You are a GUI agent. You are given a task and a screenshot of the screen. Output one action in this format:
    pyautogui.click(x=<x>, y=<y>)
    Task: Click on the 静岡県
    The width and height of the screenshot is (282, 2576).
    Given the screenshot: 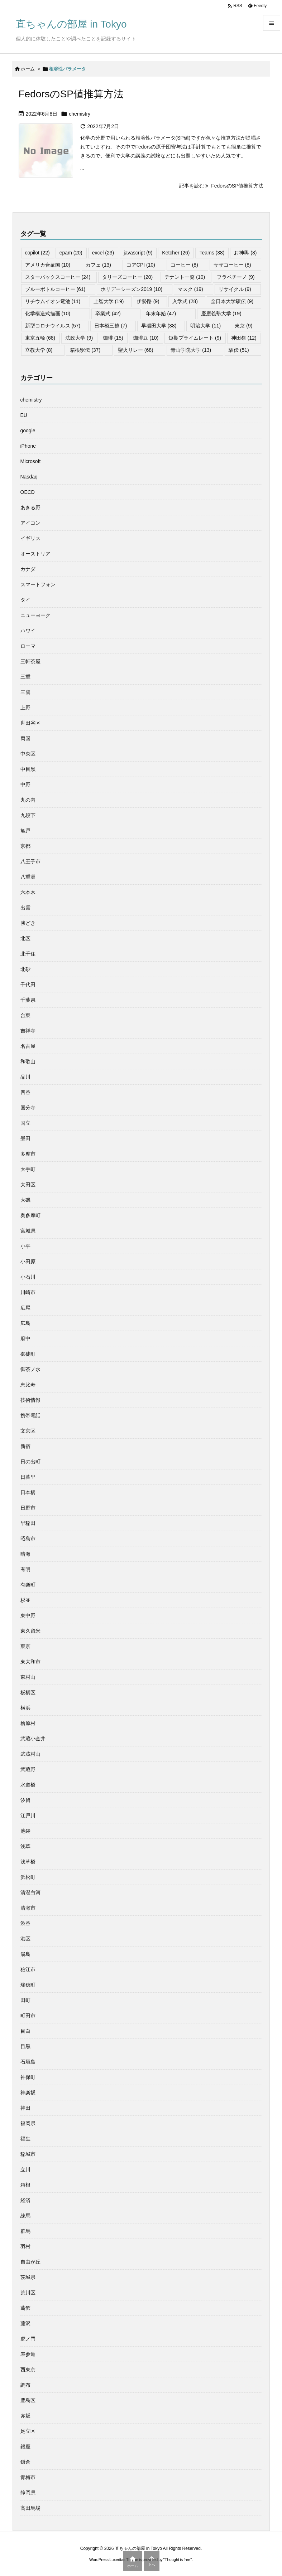 What is the action you would take?
    pyautogui.click(x=27, y=2492)
    